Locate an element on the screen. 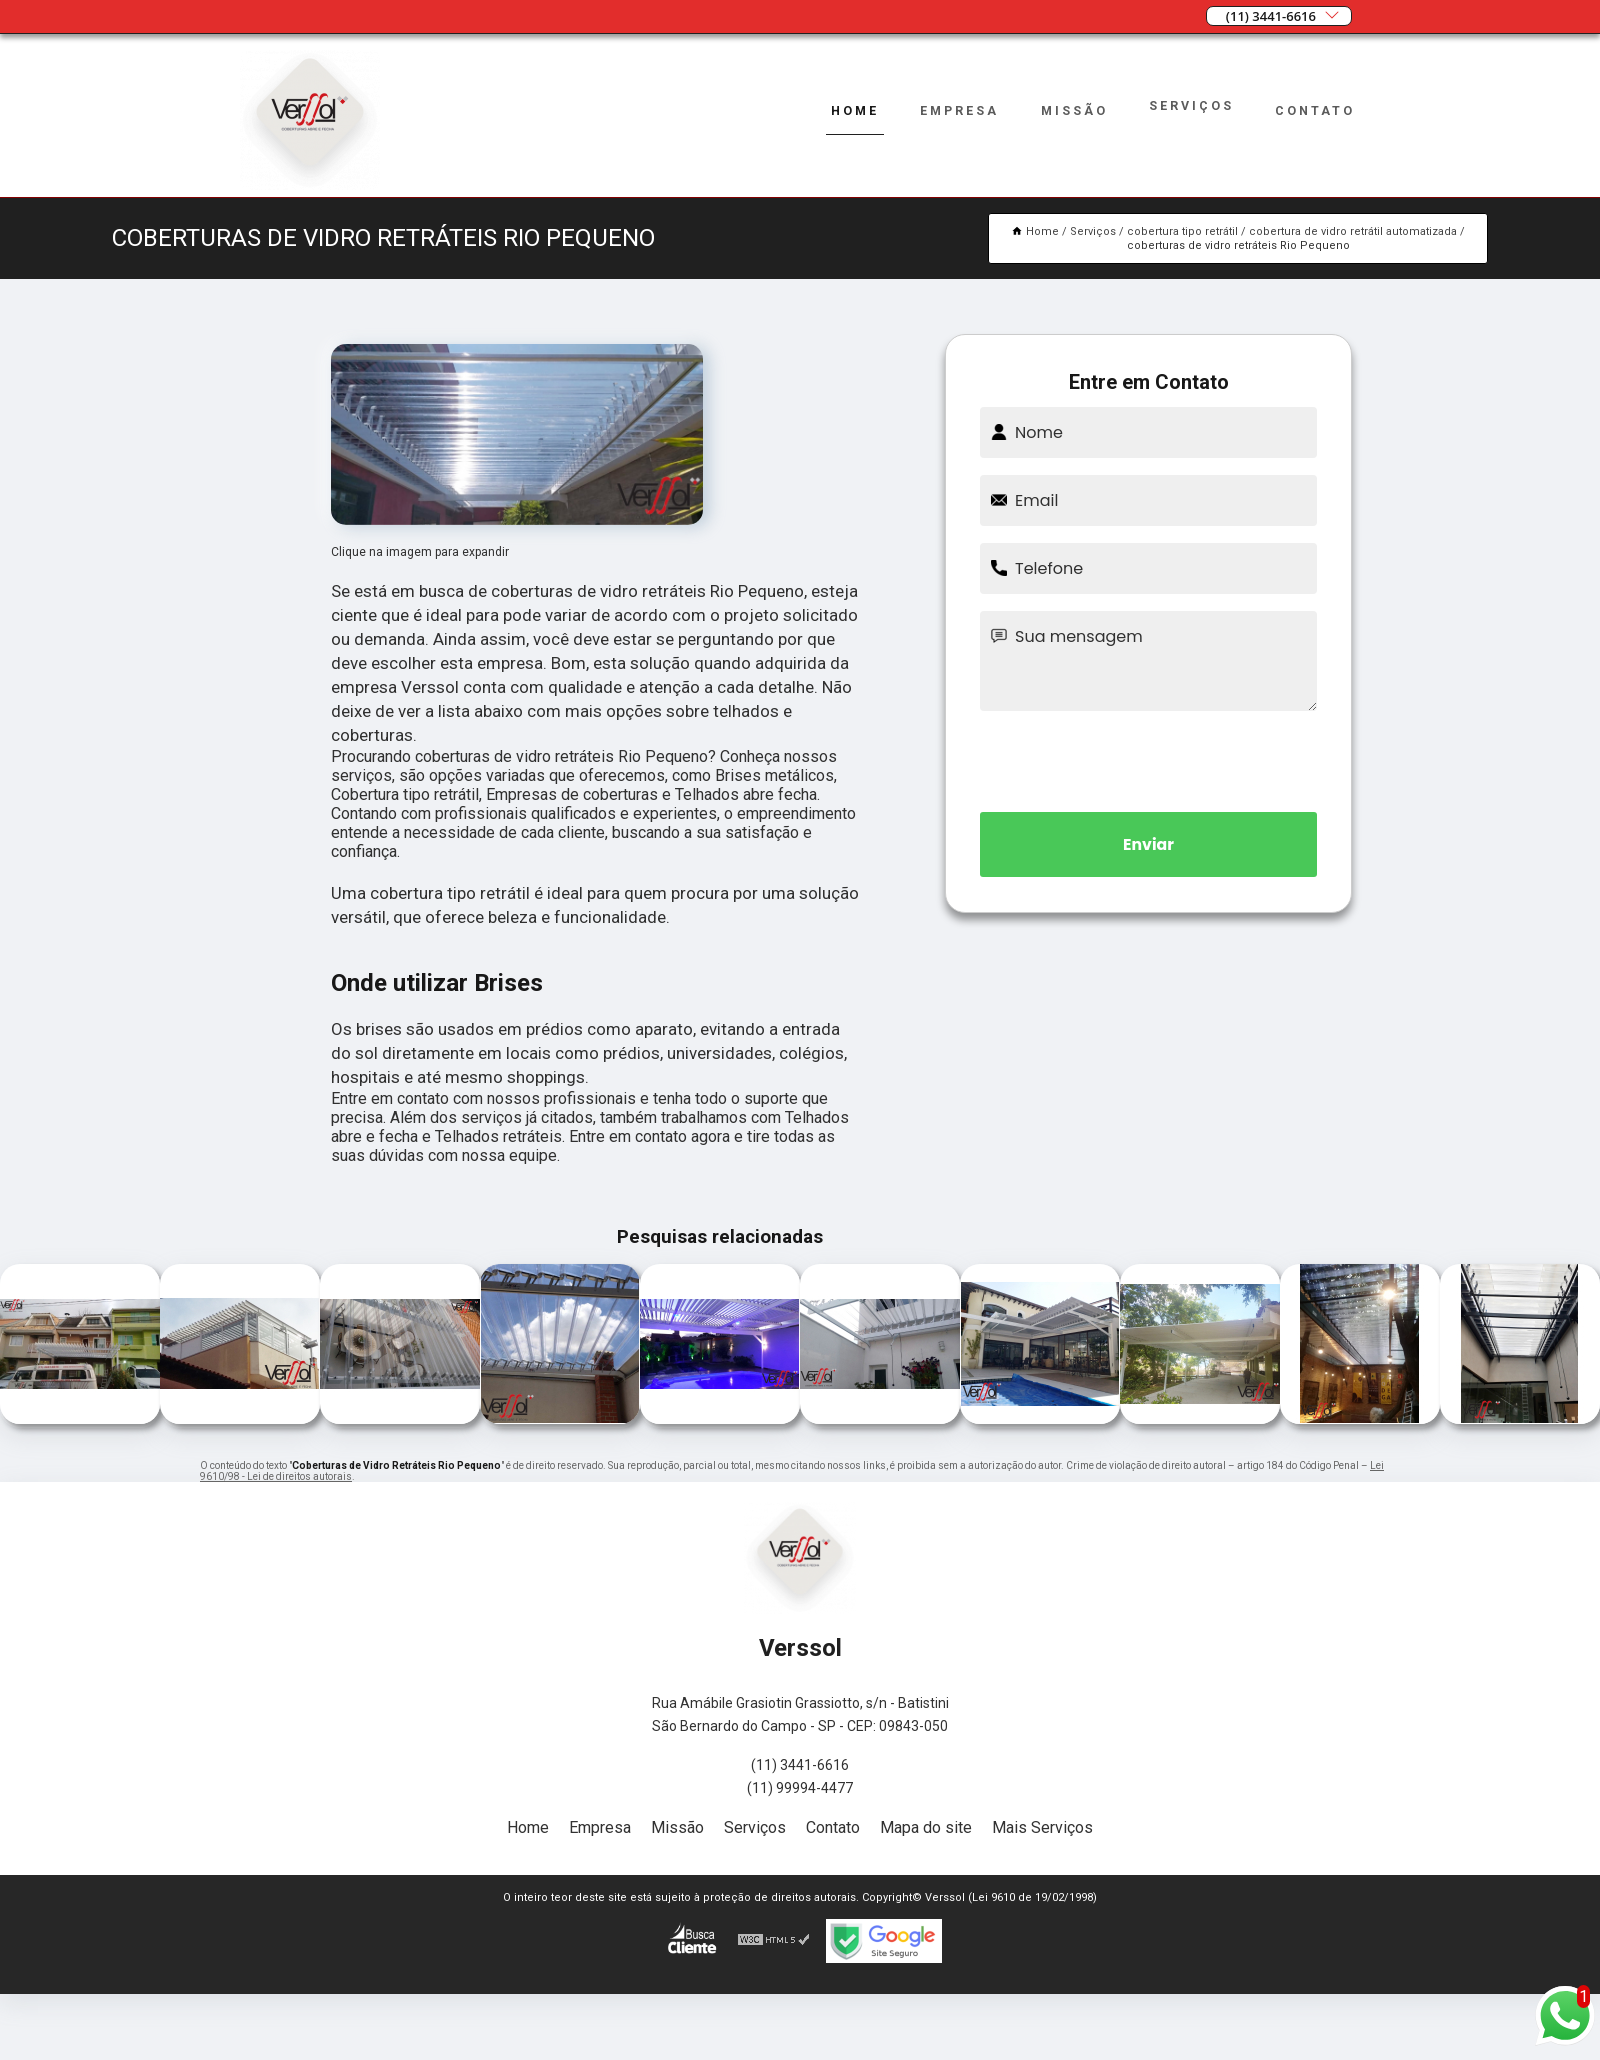  Serviços is located at coordinates (1191, 105).